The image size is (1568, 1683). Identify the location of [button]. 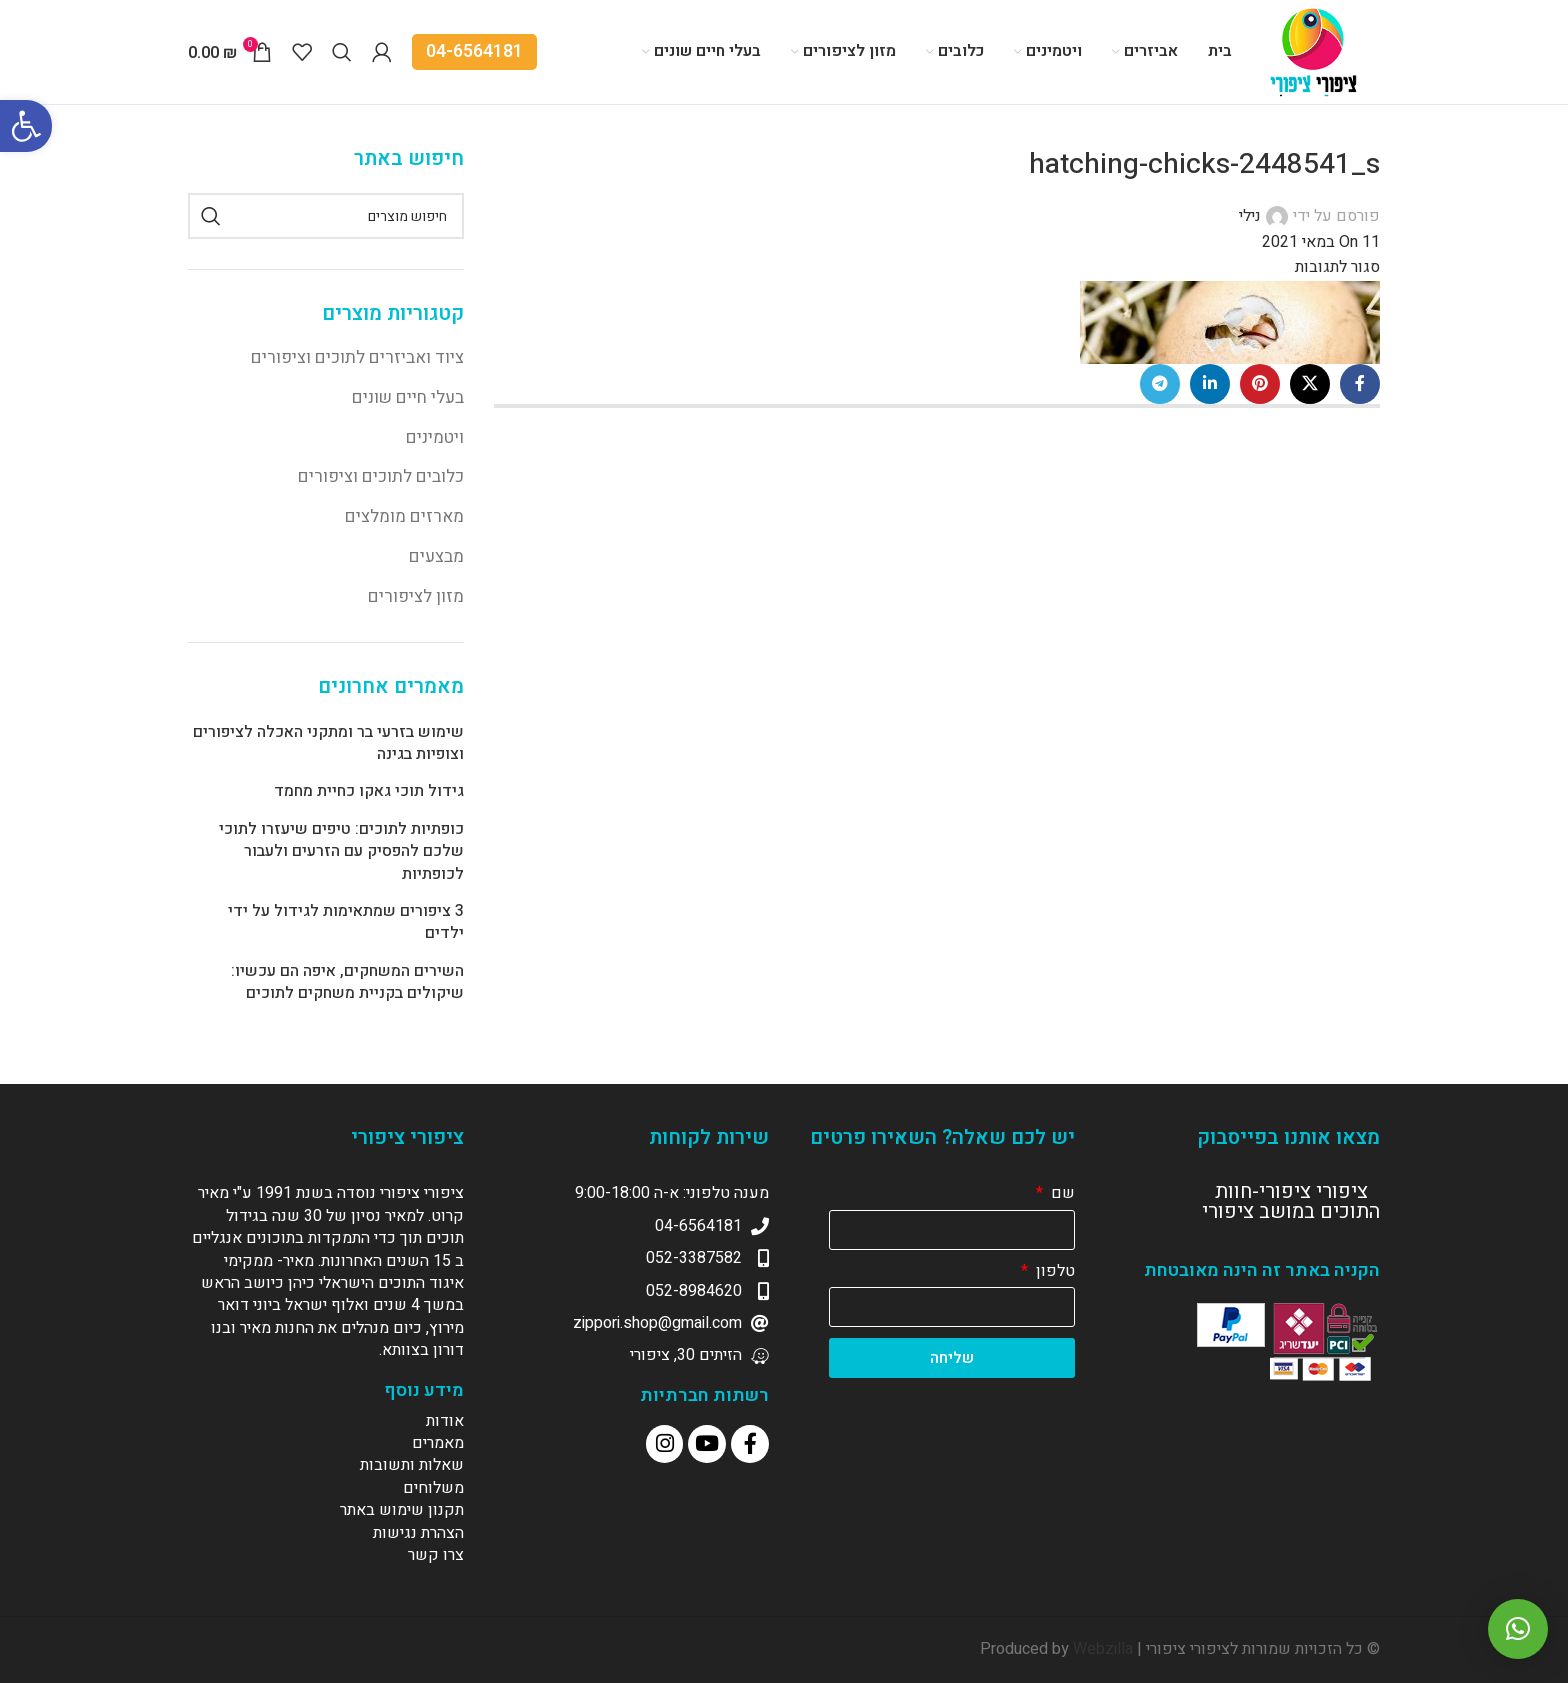
(1518, 1629).